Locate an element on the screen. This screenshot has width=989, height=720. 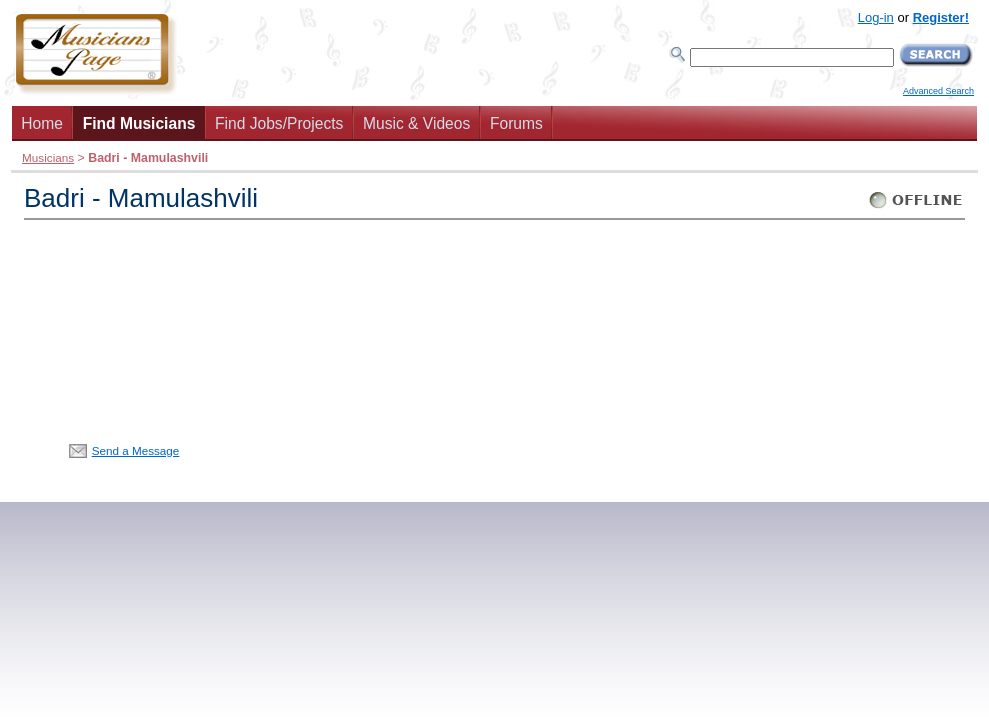
Register! is located at coordinates (941, 17).